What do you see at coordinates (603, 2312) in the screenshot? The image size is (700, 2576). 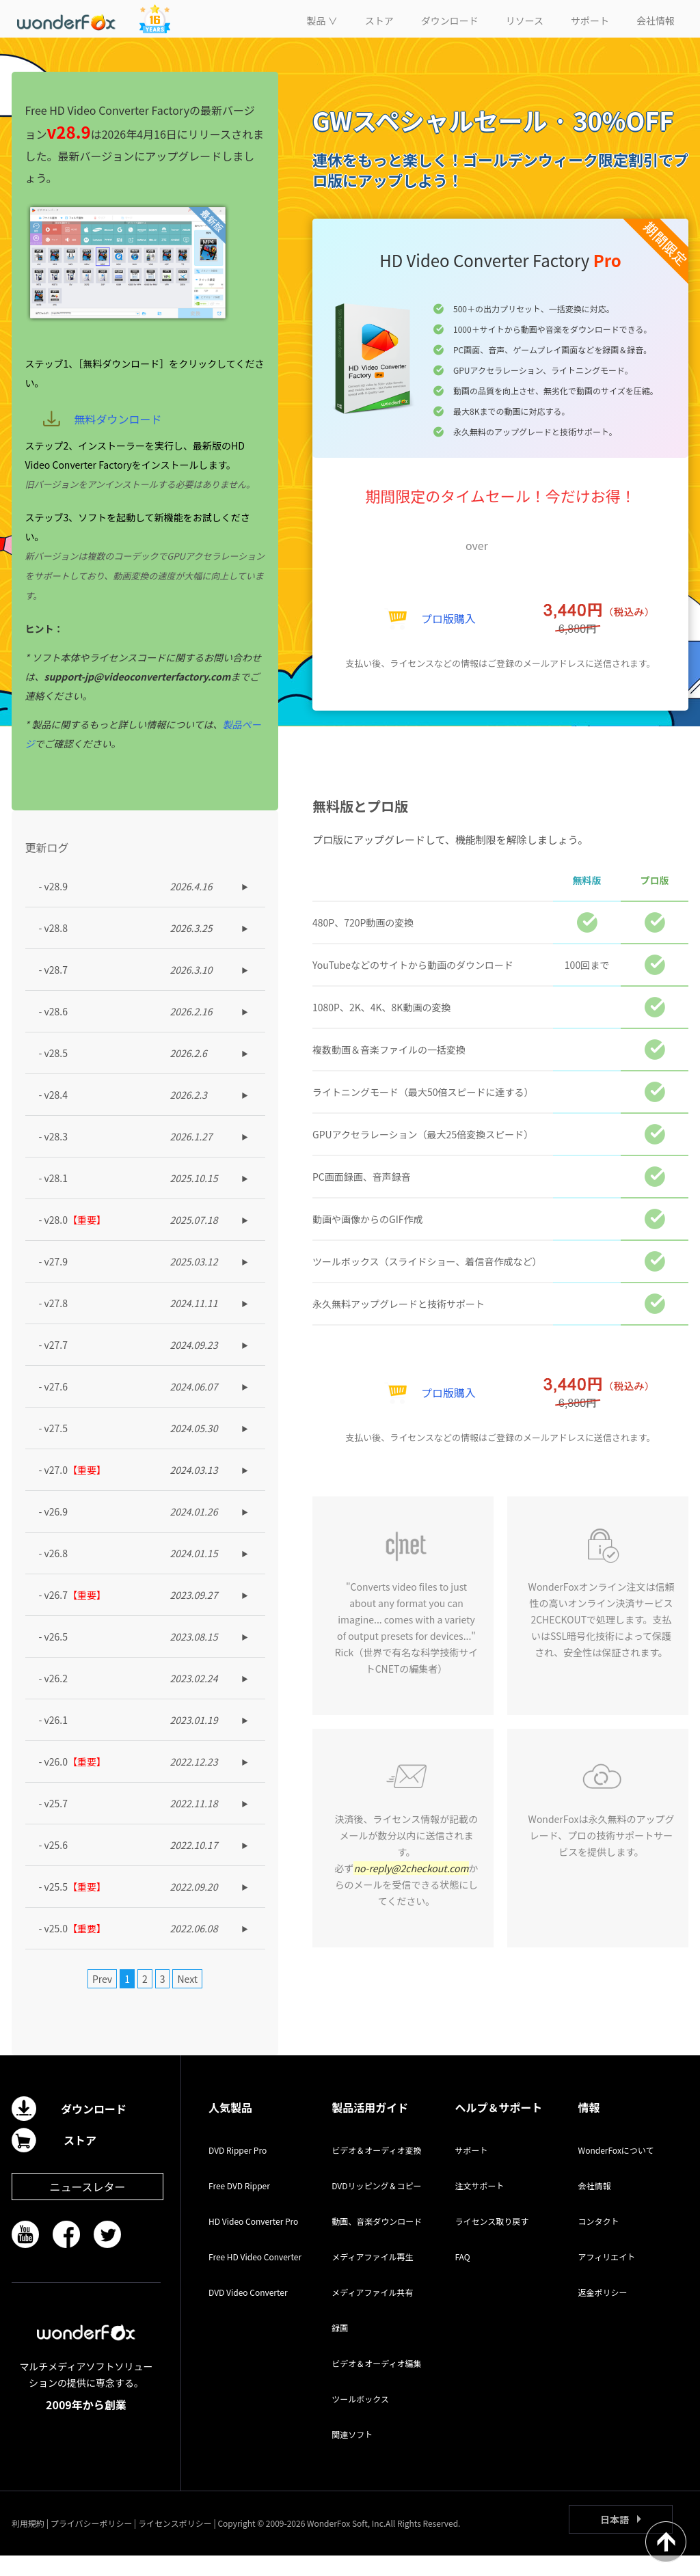 I see `返金ポリシー` at bounding box center [603, 2312].